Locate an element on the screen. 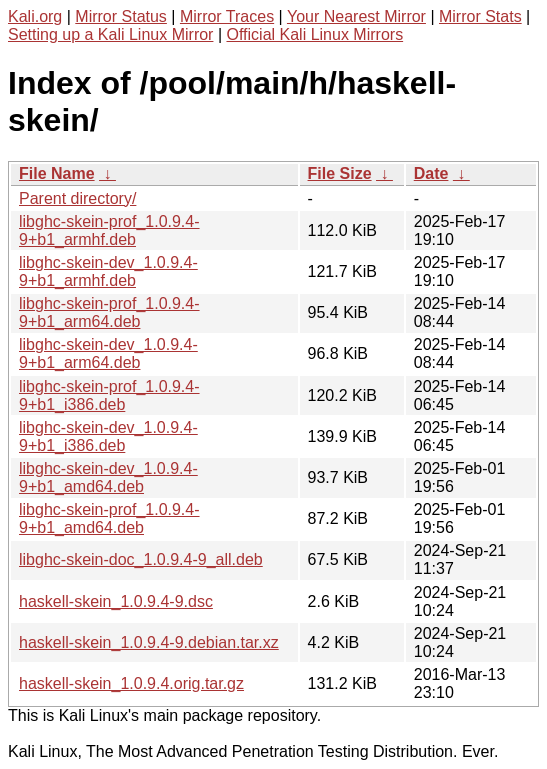 This screenshot has width=547, height=769. Your Nearest Mirror is located at coordinates (356, 16).